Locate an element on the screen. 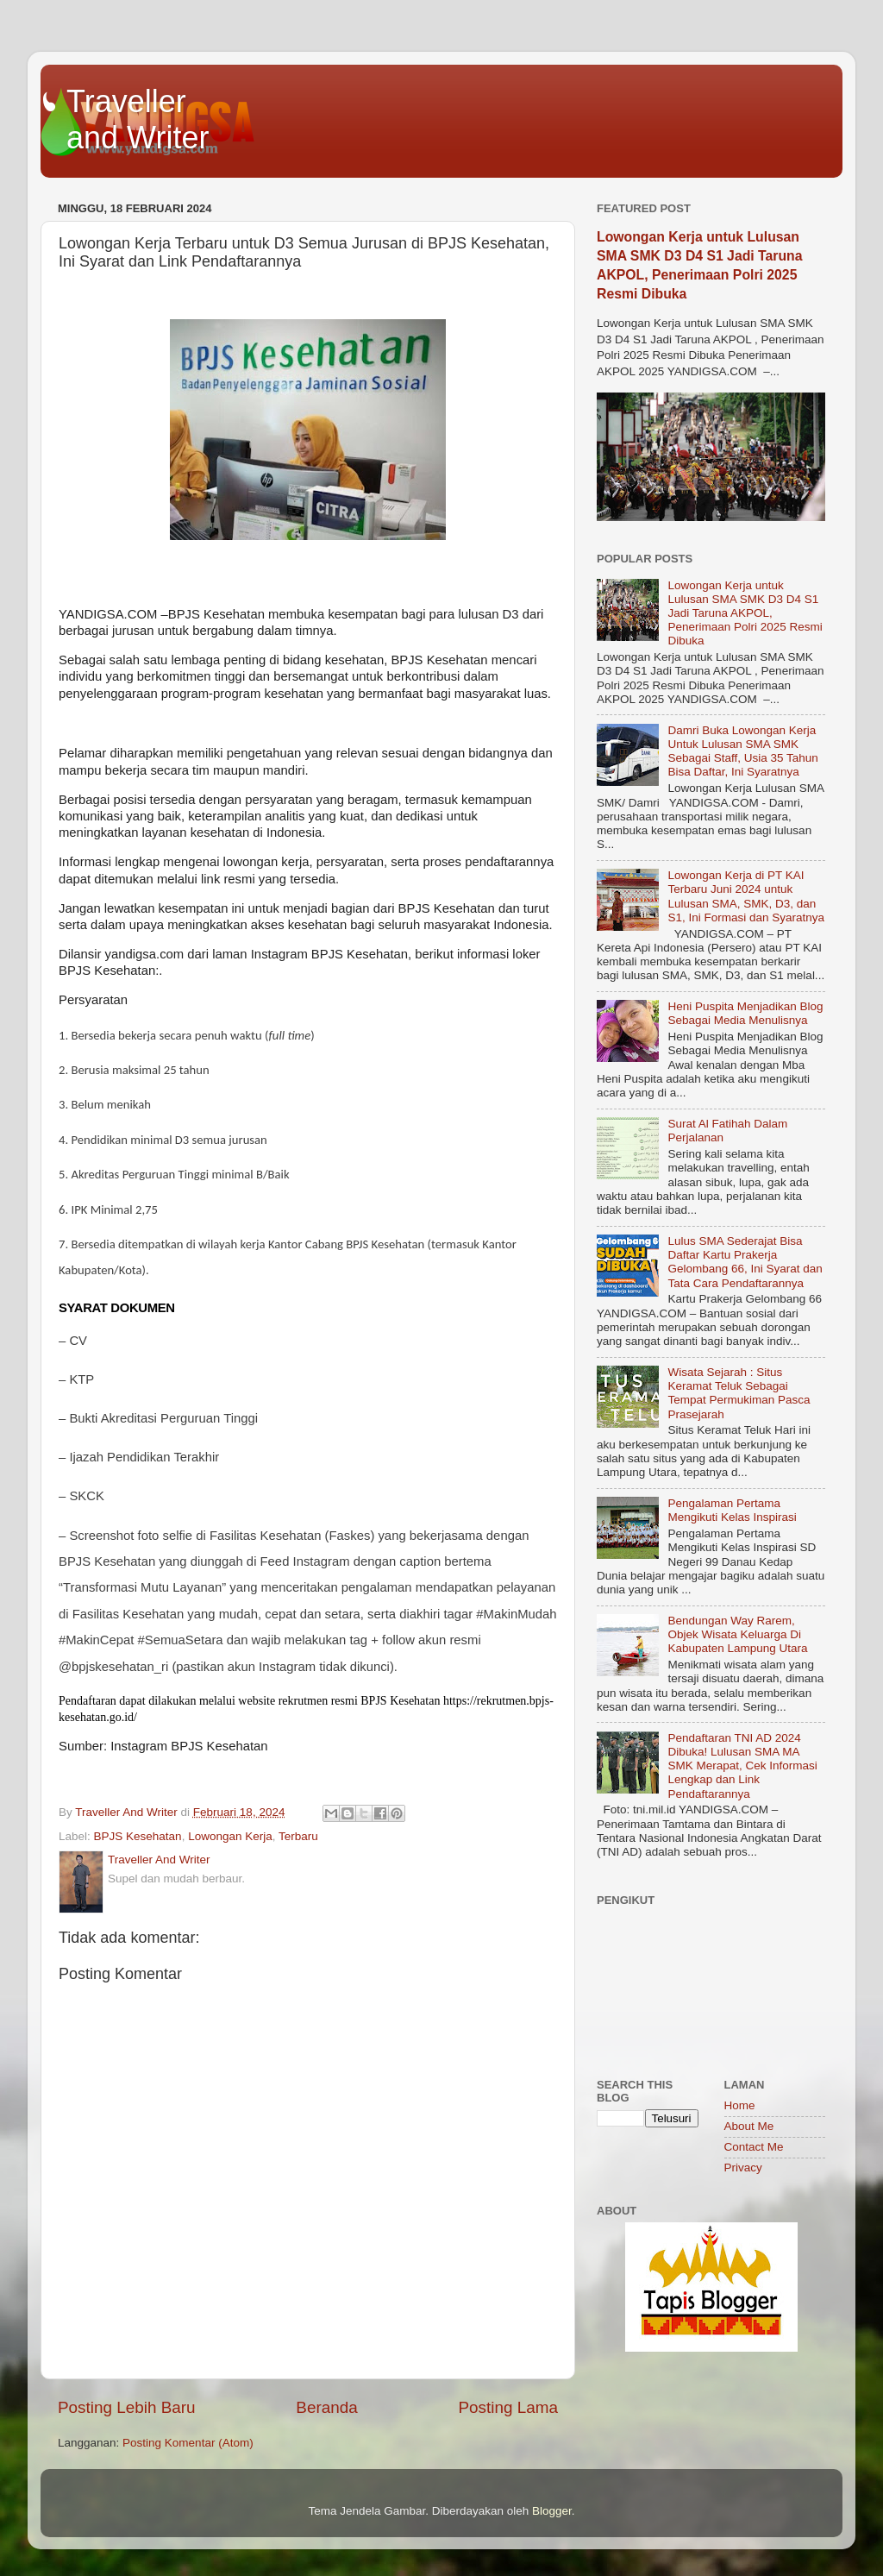  Wisata Sejarah : Situs Keramat Teluk Sebagai Tempat Permukiman Pasca Prasejarah is located at coordinates (738, 1393).